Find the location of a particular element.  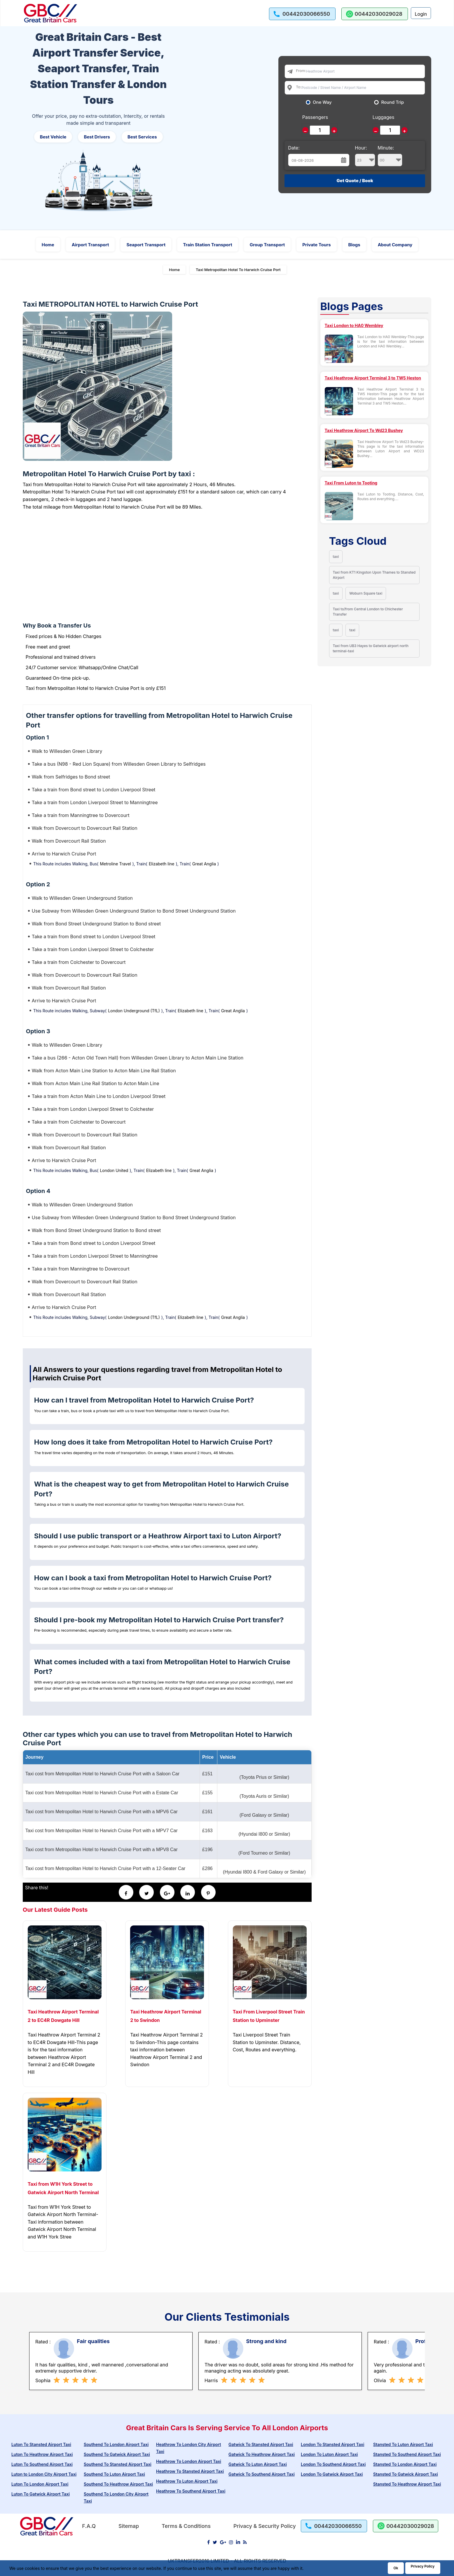

Luton To Gatwick Airport Taxi is located at coordinates (40, 2493).